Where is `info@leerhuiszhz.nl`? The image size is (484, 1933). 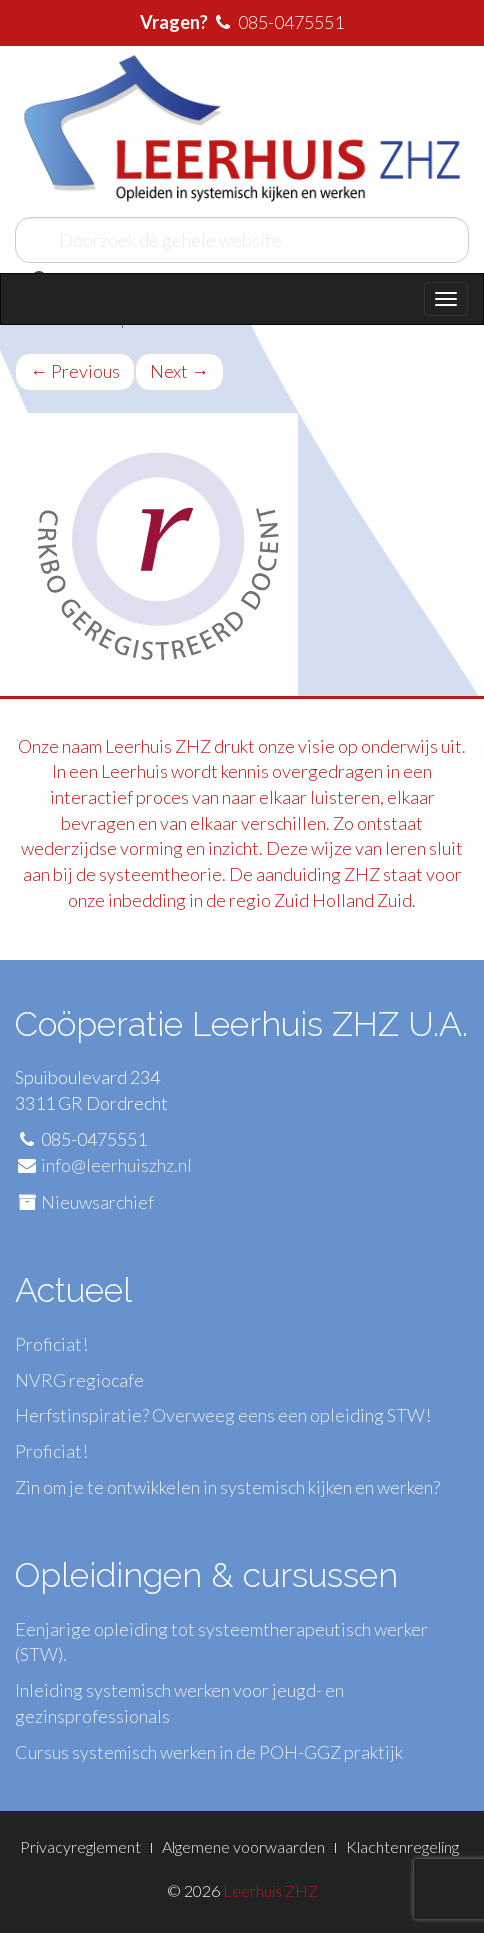 info@leerhuiszhz.nl is located at coordinates (116, 1165).